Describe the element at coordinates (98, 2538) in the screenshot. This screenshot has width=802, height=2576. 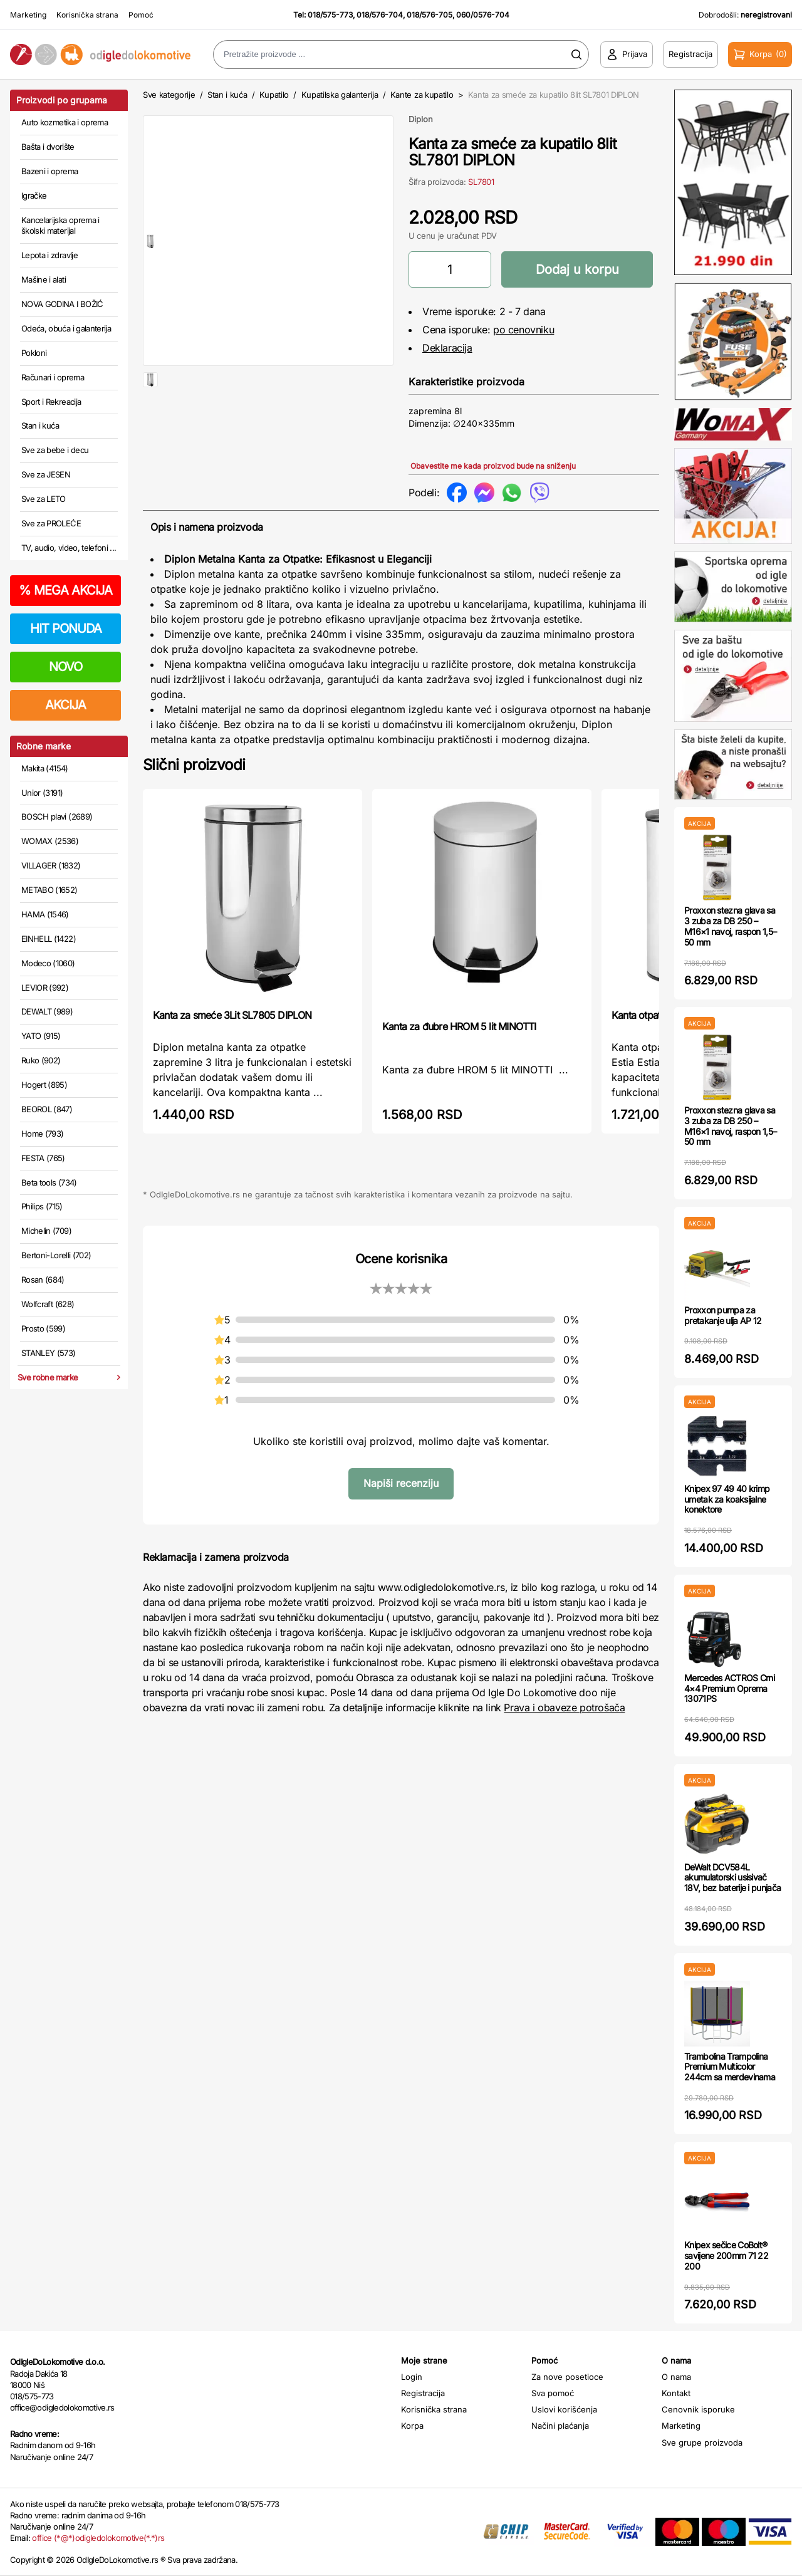
I see `office (*@*)odigledolokomotive(*.*)rs` at that location.